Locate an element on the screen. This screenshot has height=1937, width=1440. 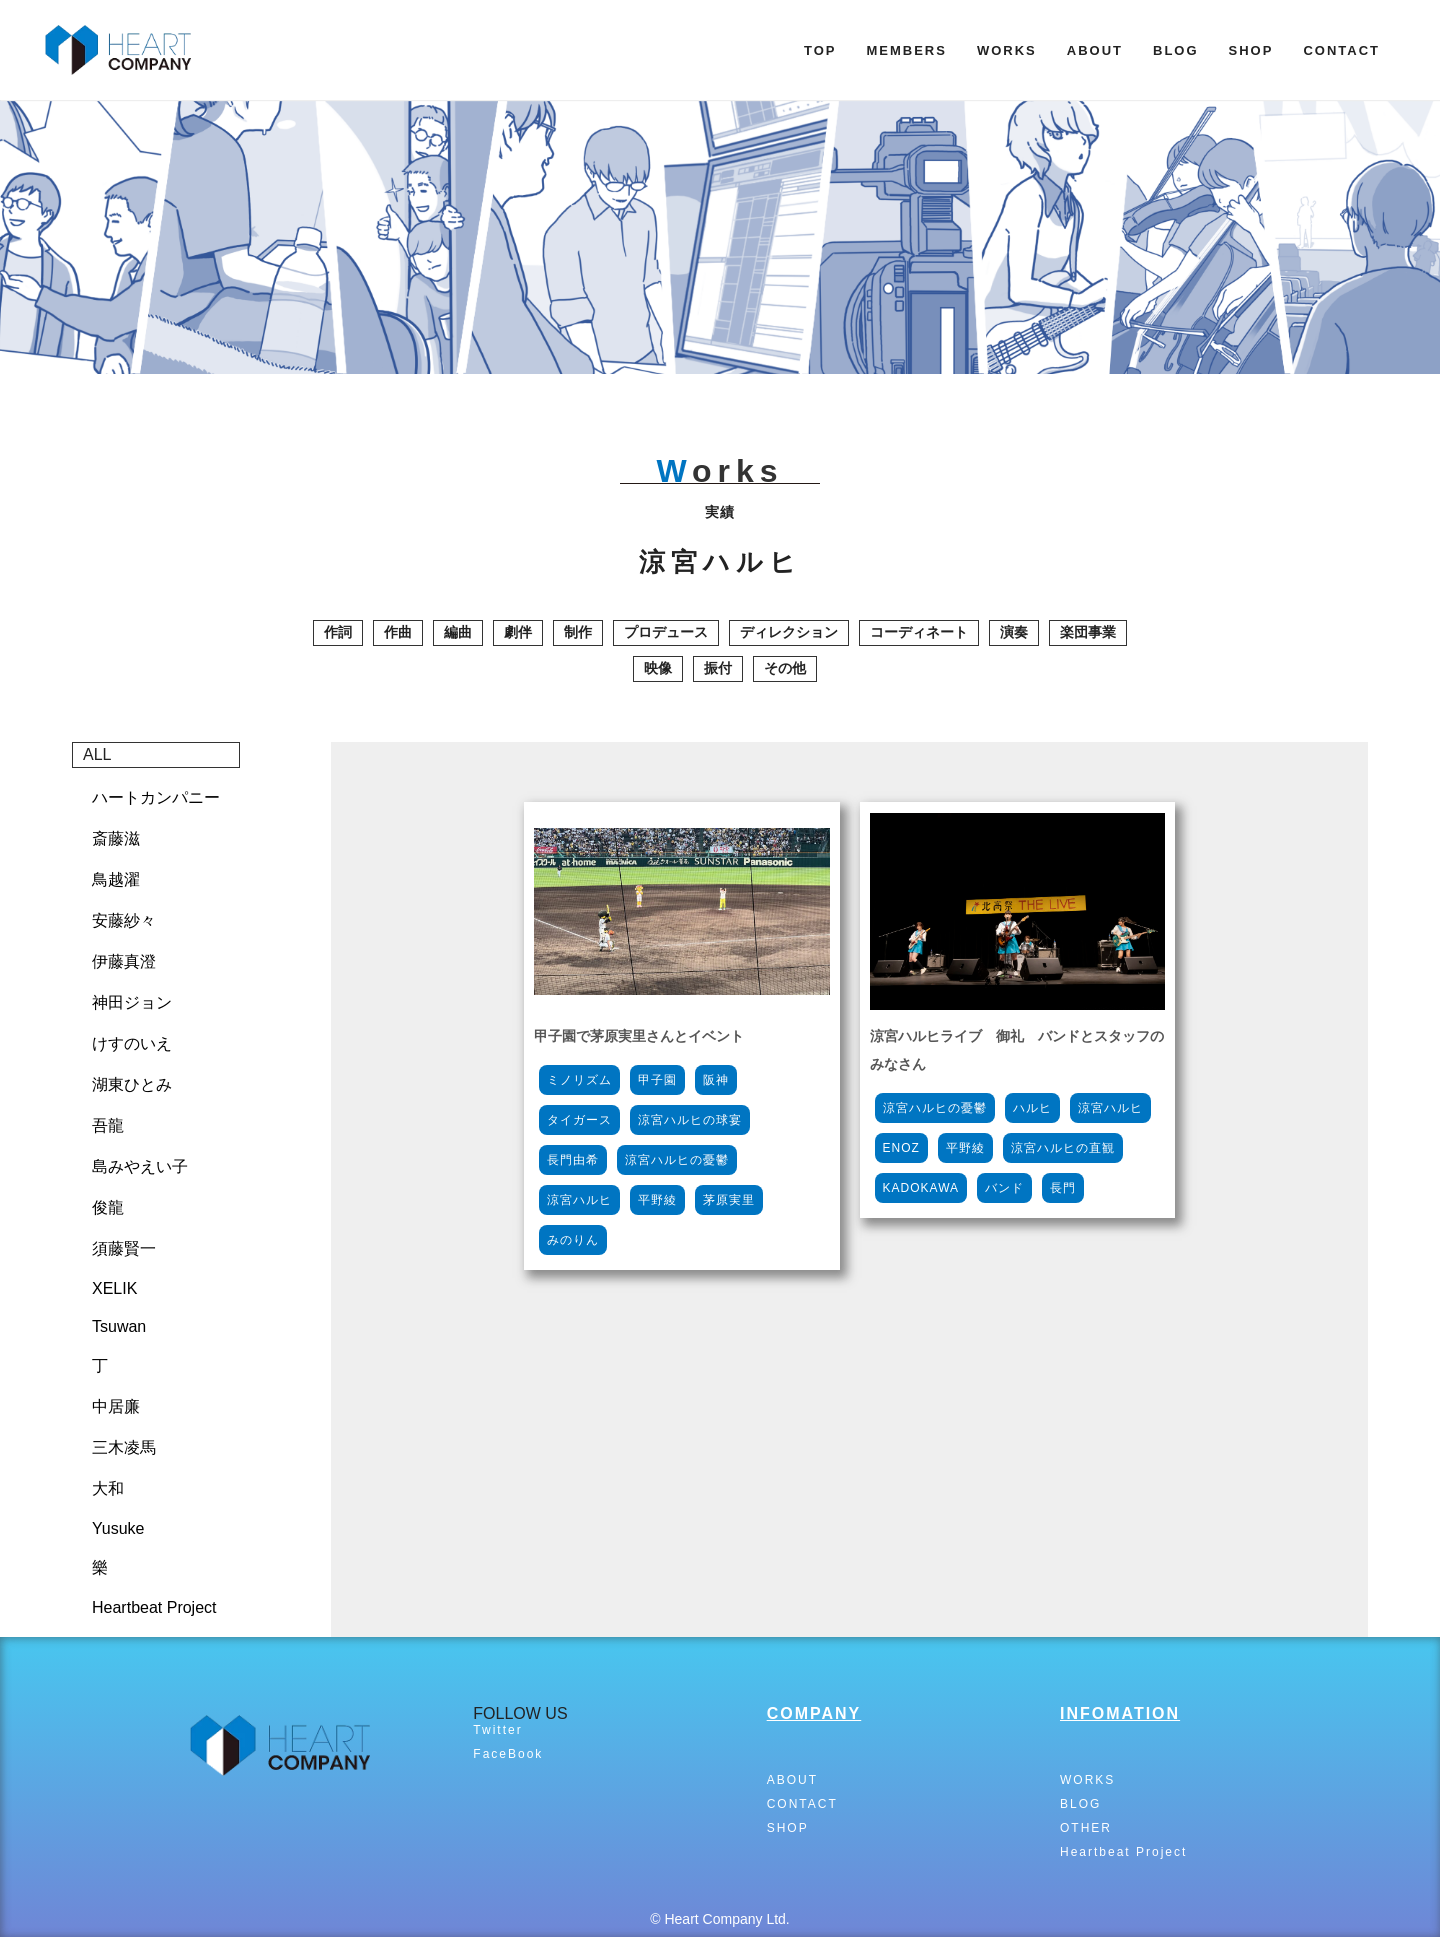
CONTACT is located at coordinates (1341, 50).